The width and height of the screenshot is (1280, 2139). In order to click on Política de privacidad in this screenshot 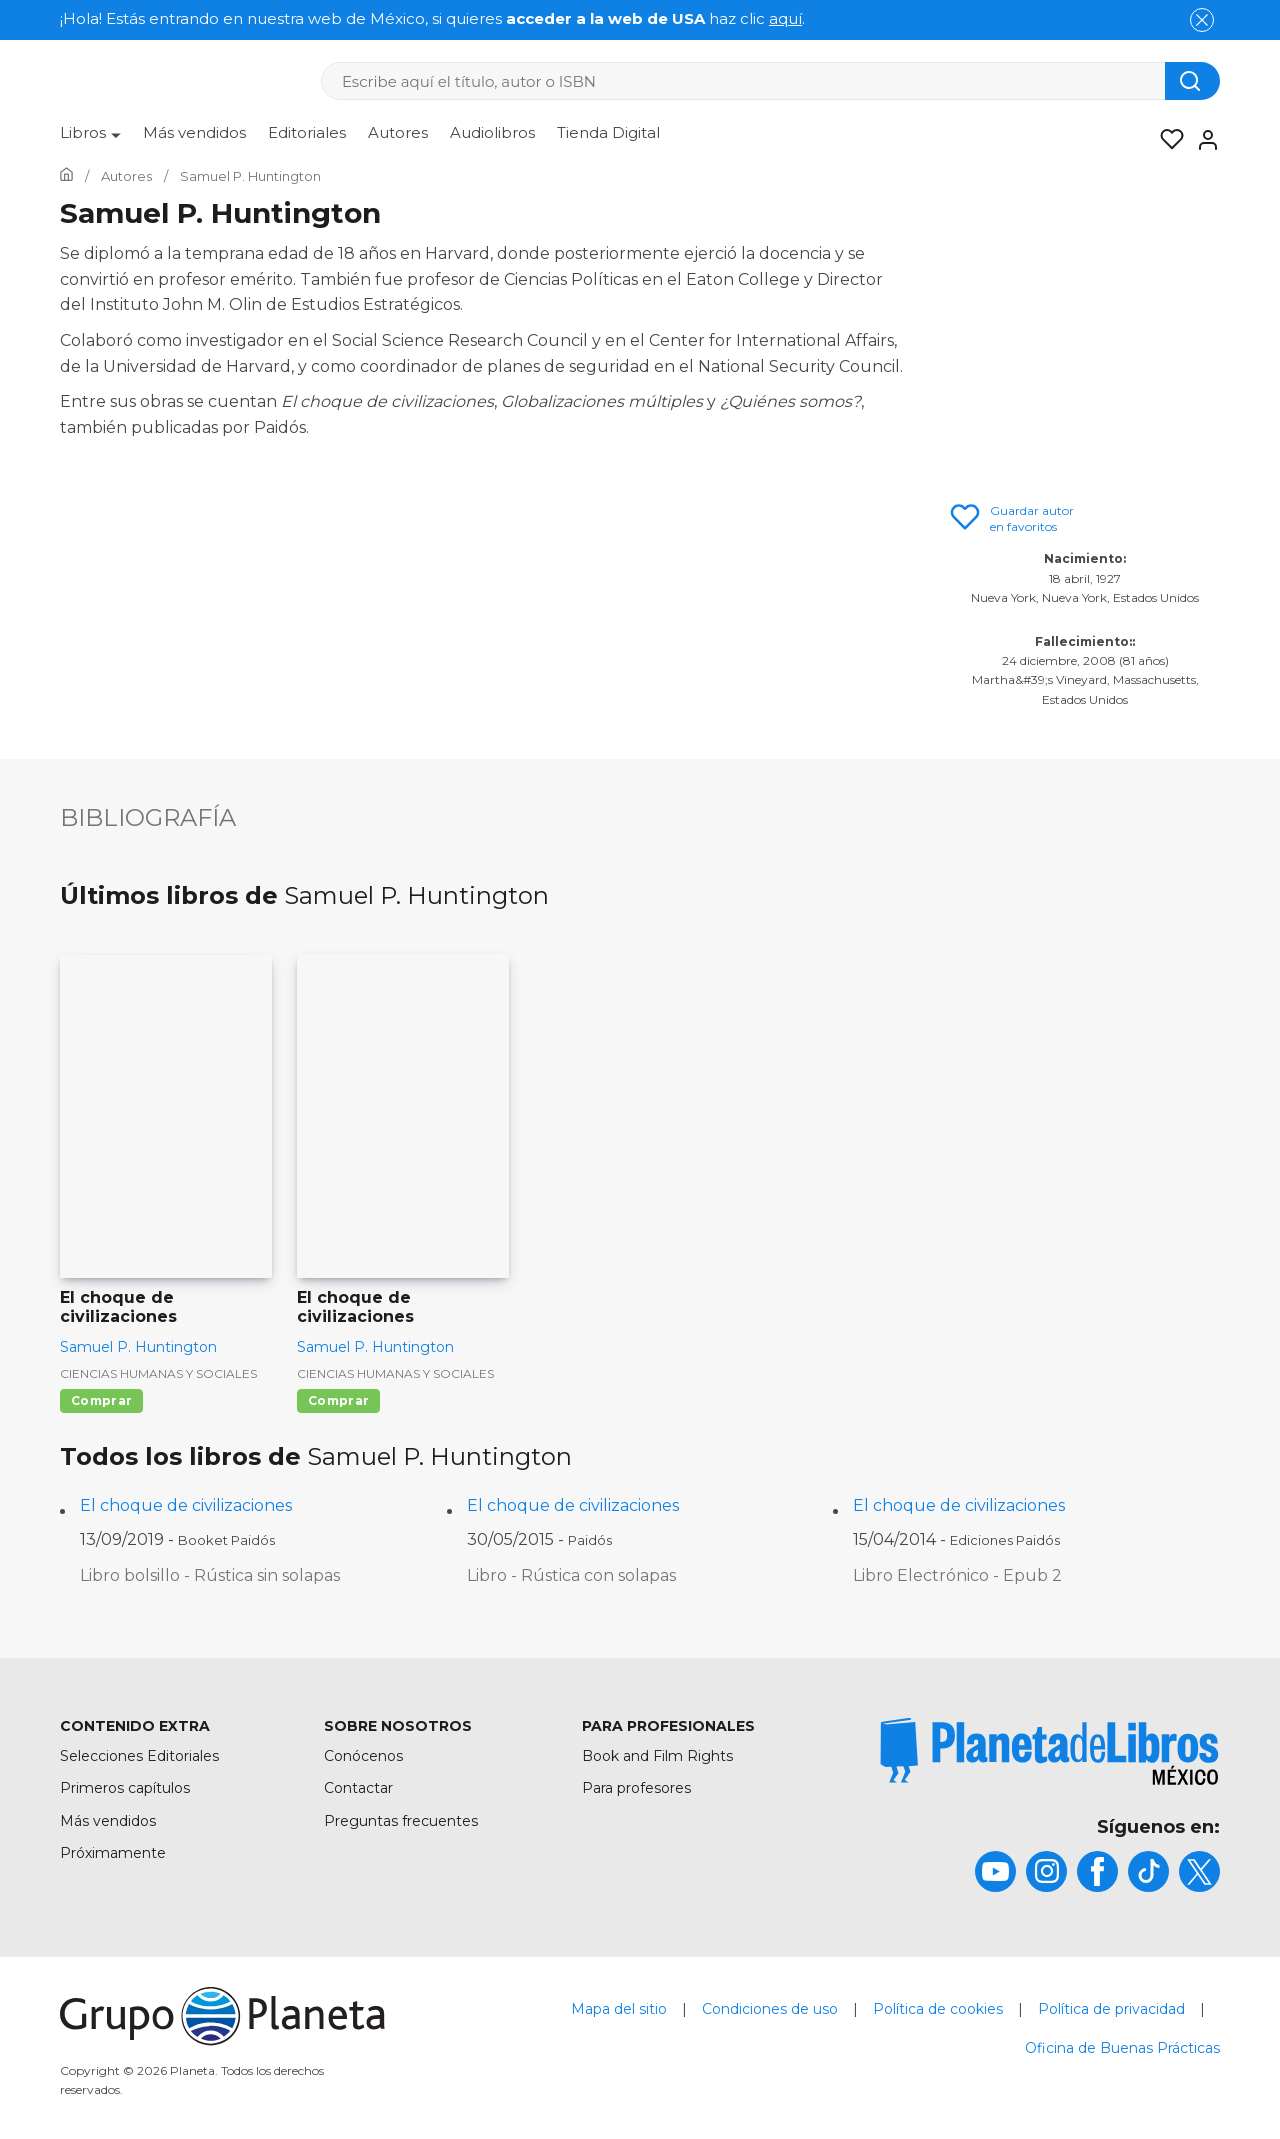, I will do `click(1111, 2009)`.